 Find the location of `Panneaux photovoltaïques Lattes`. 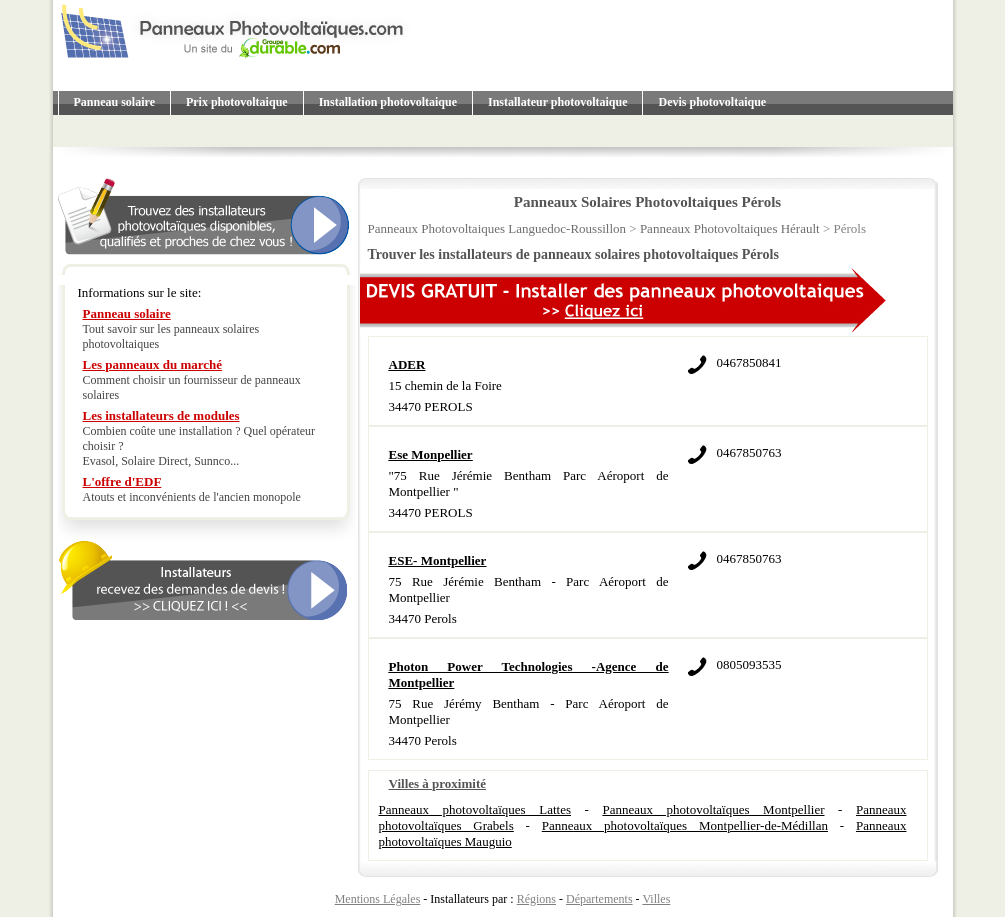

Panneaux photovoltaïques Lattes is located at coordinates (475, 809).